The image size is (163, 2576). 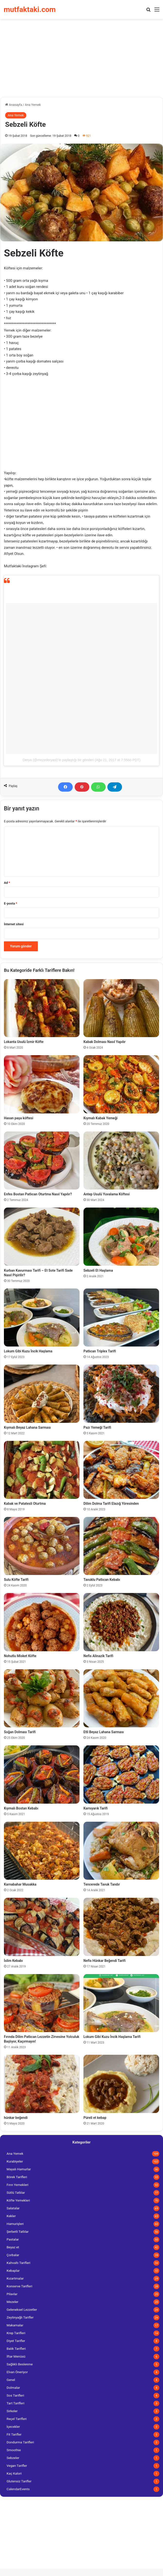 I want to click on Sebzeler, so click(x=13, y=2458).